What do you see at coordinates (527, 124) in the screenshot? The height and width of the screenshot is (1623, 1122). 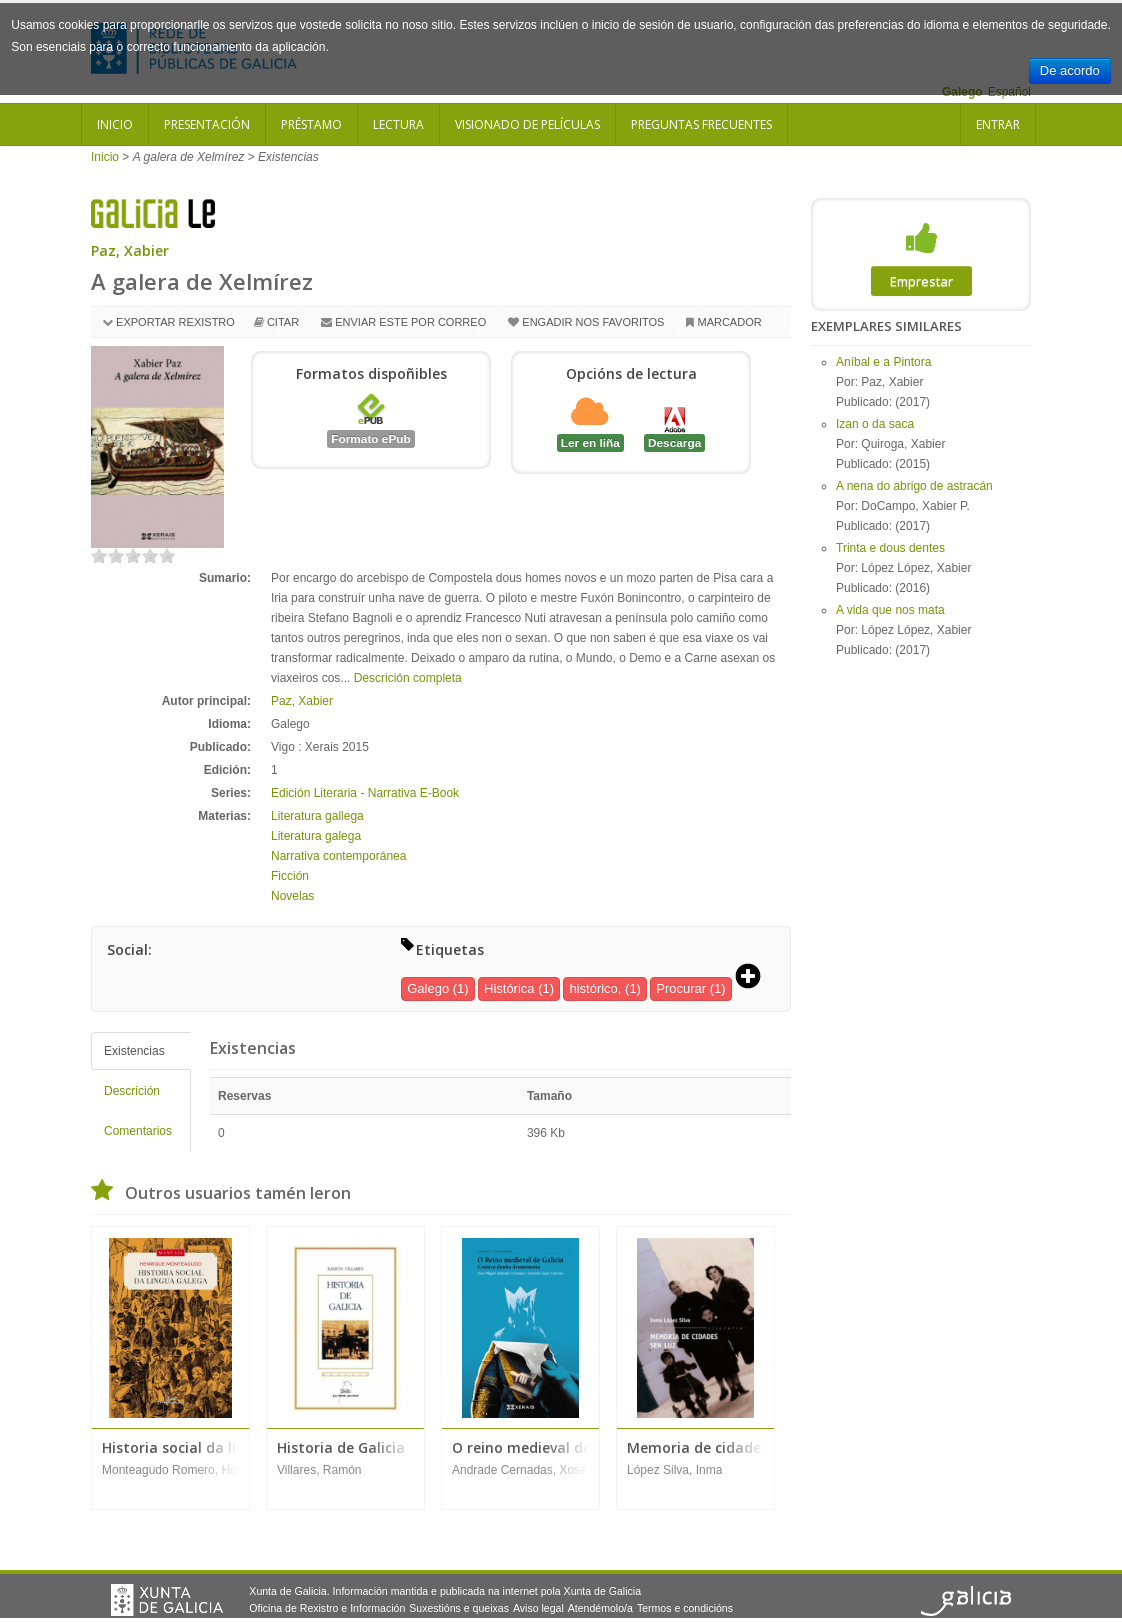 I see `Visionado de películas` at bounding box center [527, 124].